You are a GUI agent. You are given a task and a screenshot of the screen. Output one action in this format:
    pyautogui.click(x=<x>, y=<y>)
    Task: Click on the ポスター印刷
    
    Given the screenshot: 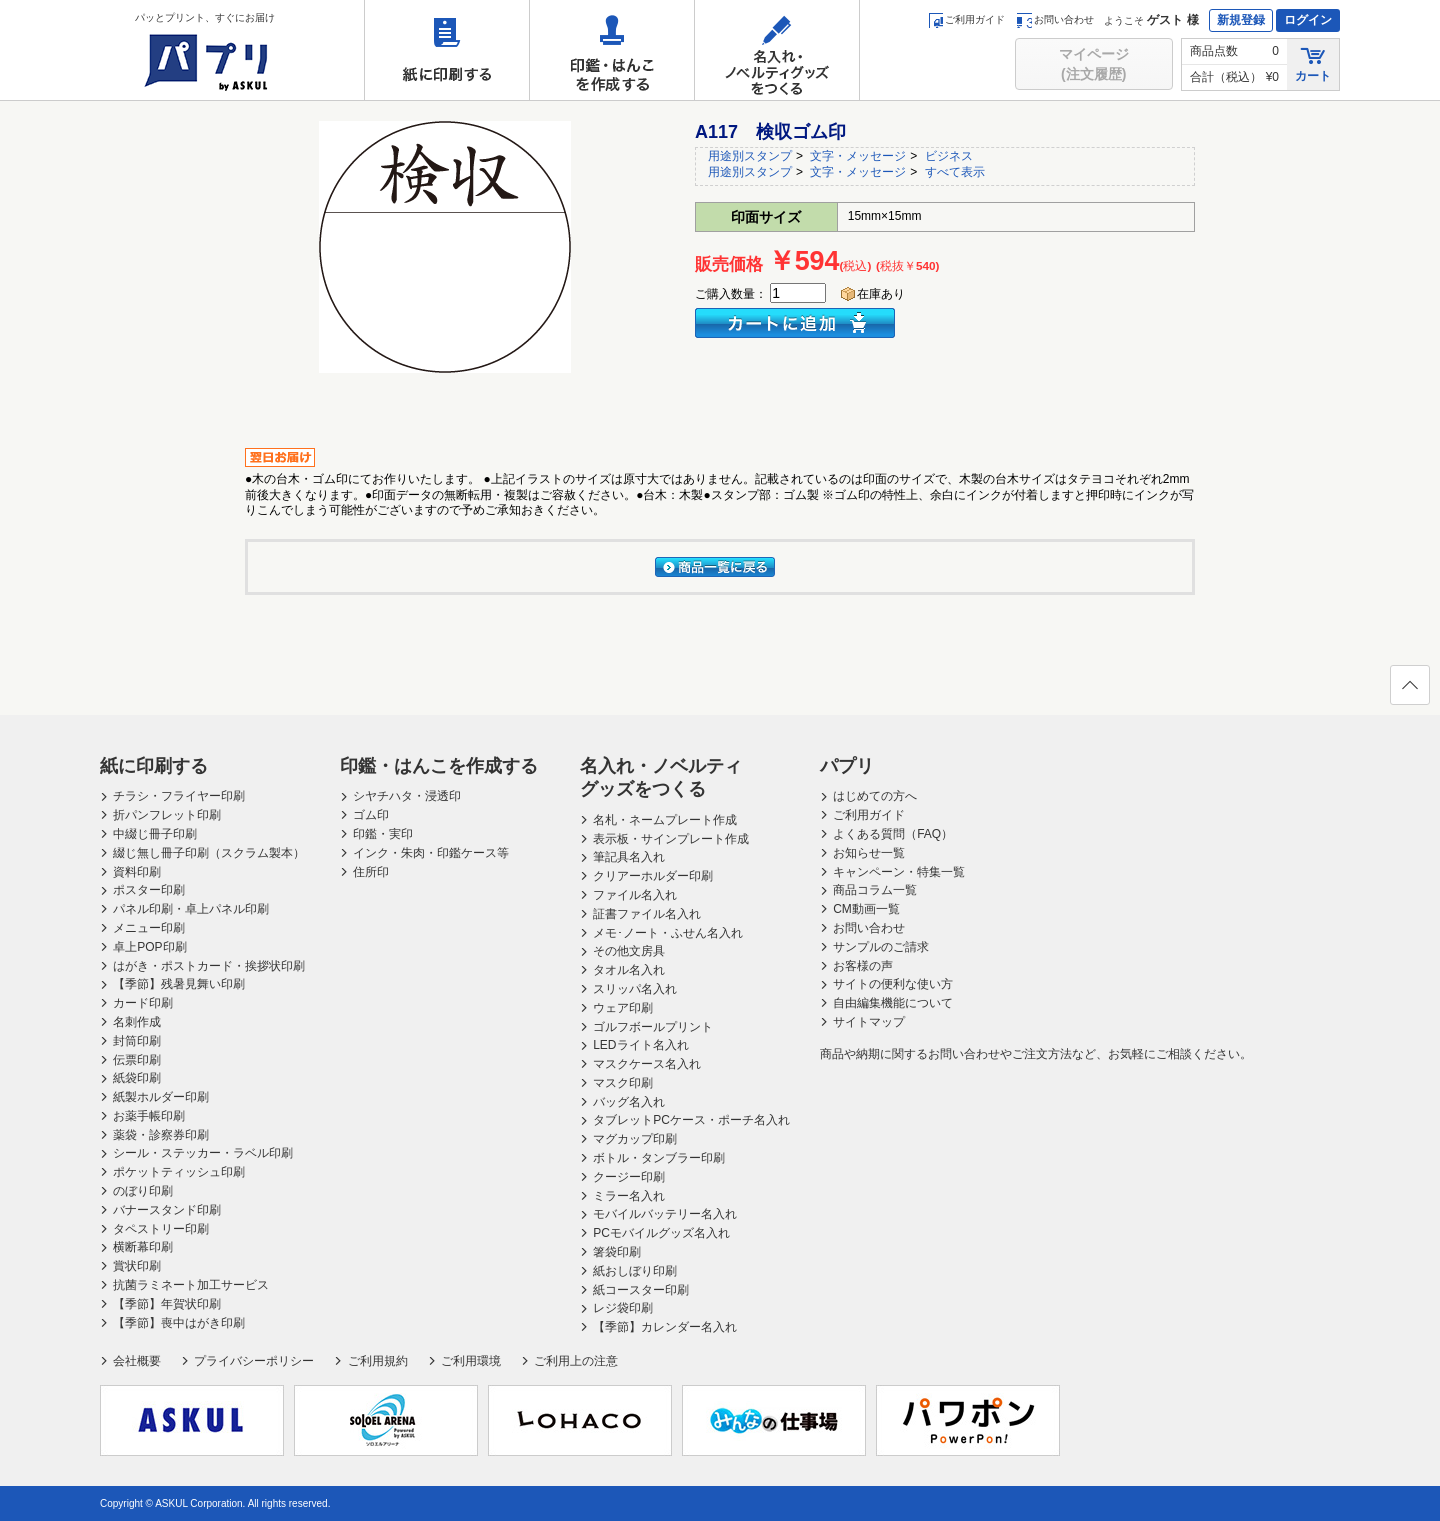 What is the action you would take?
    pyautogui.click(x=149, y=890)
    